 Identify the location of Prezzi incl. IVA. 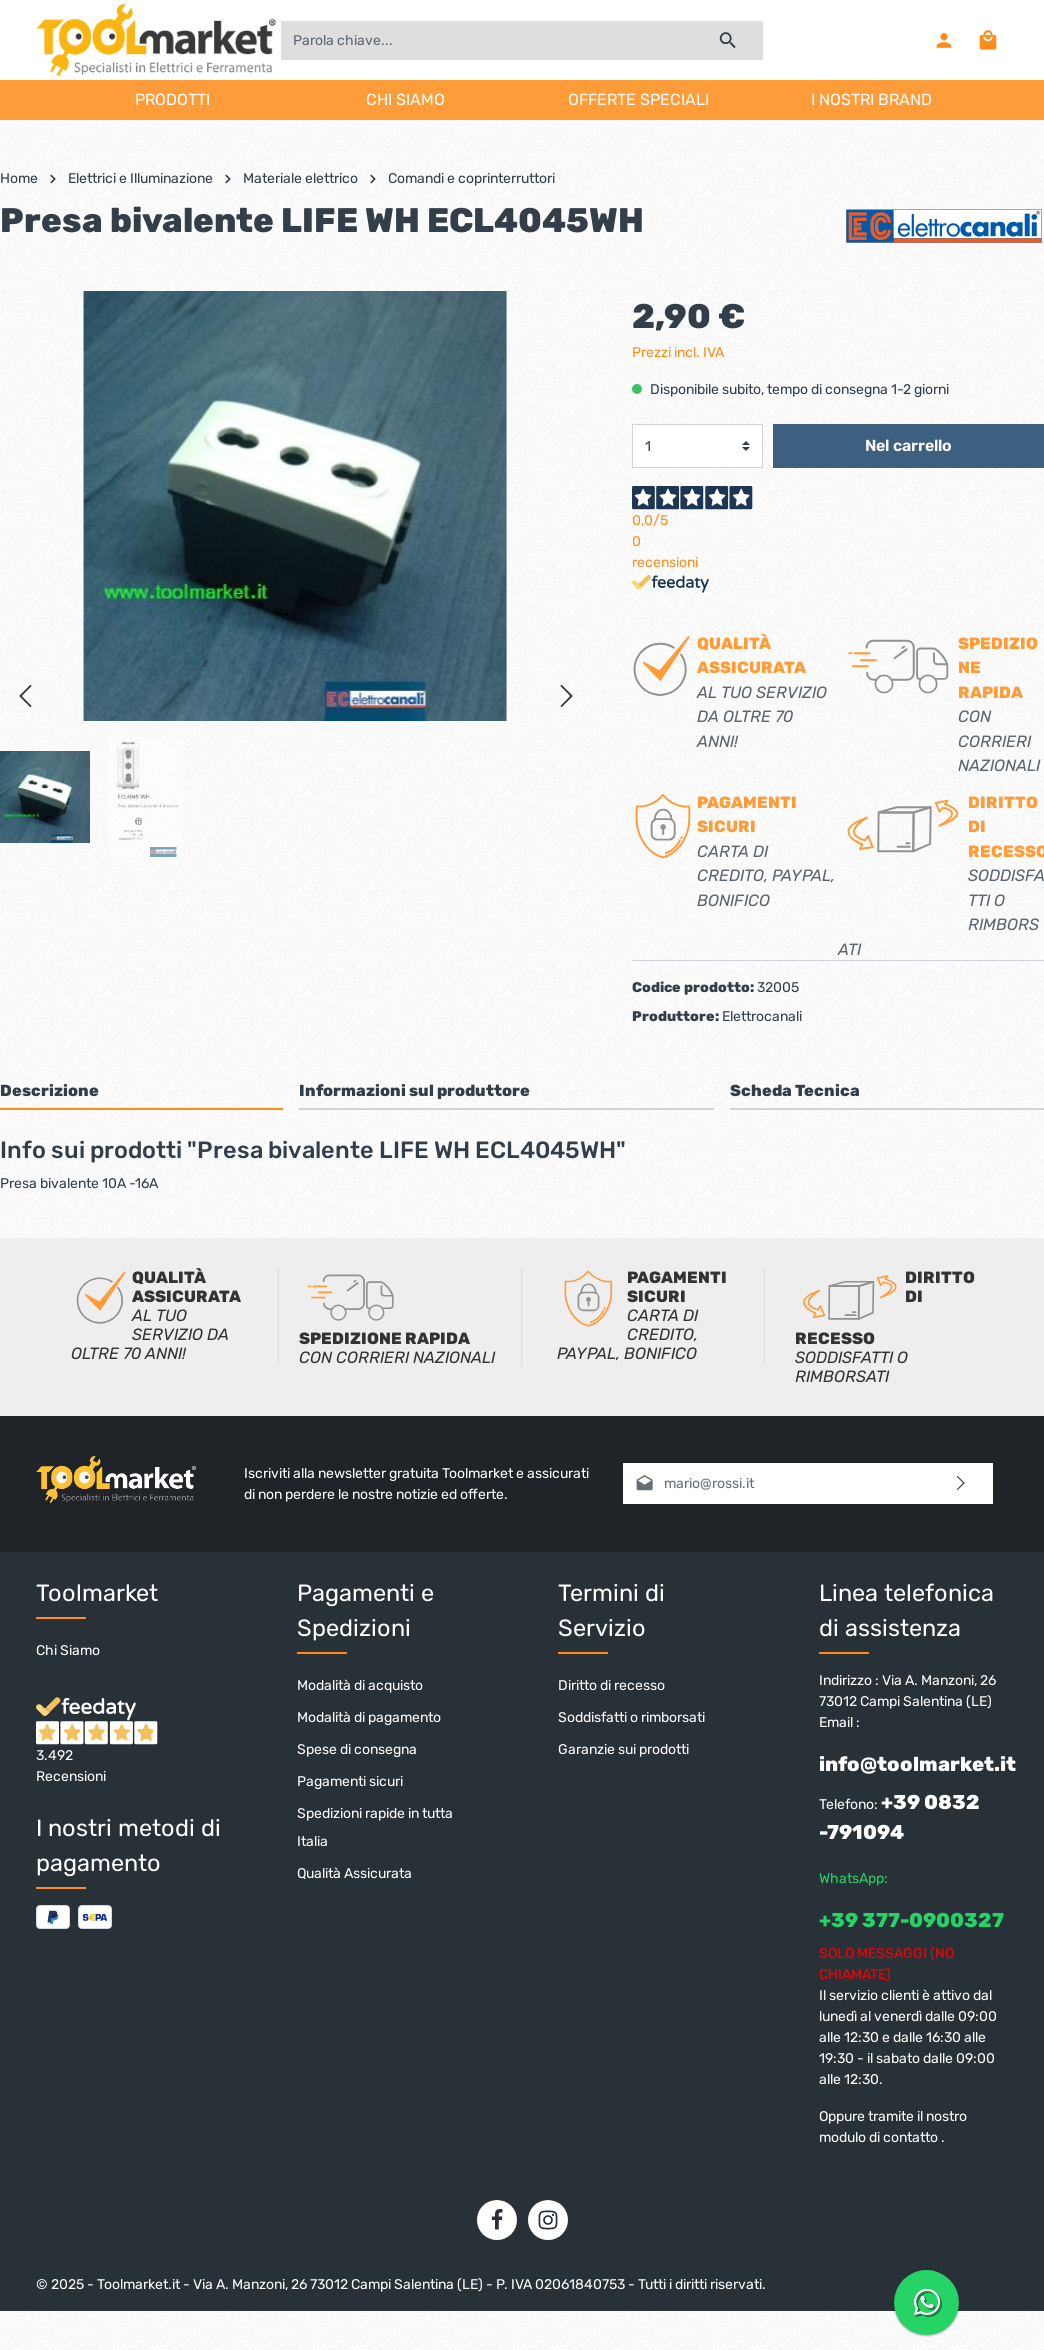
(678, 352).